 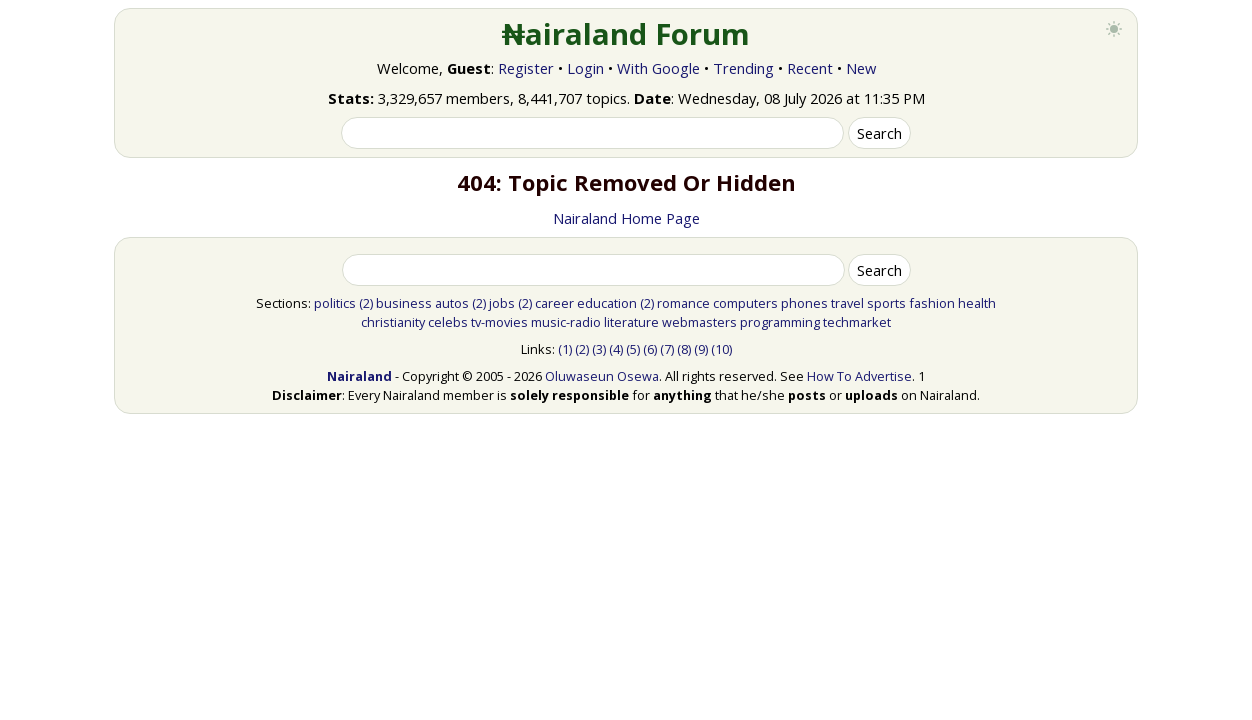 I want to click on (8), so click(x=684, y=349).